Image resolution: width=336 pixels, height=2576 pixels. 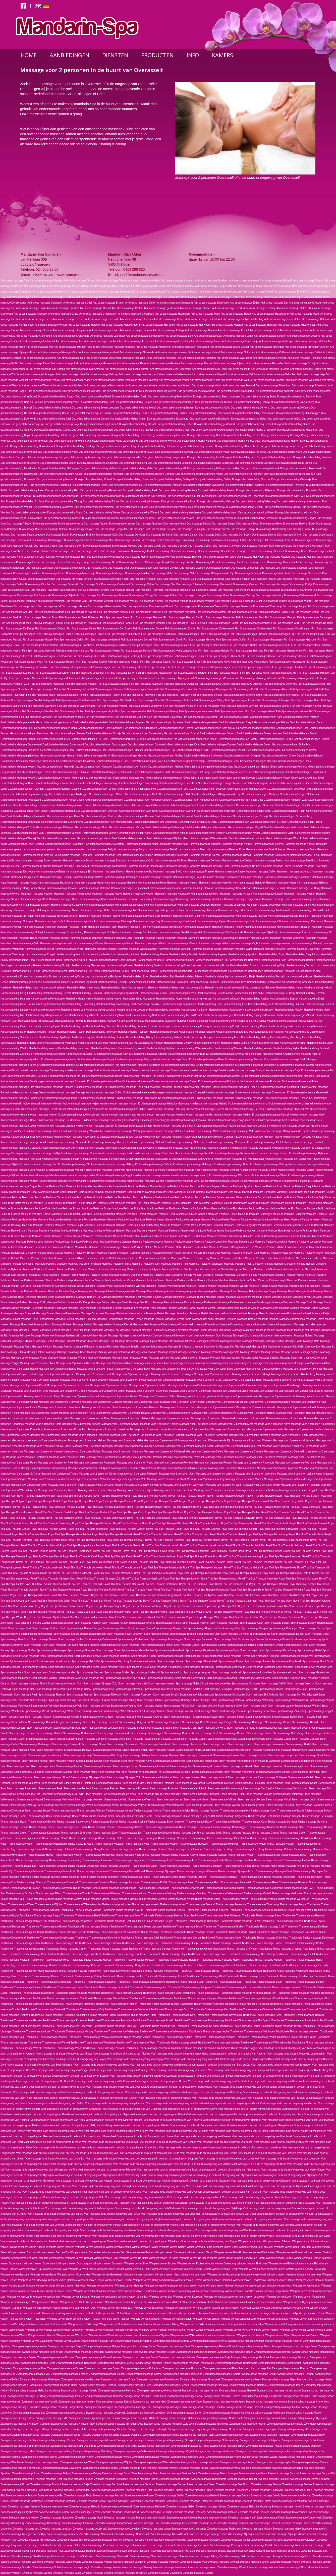 I want to click on Manicure Pedicure Maaskantje, so click(x=70, y=1247).